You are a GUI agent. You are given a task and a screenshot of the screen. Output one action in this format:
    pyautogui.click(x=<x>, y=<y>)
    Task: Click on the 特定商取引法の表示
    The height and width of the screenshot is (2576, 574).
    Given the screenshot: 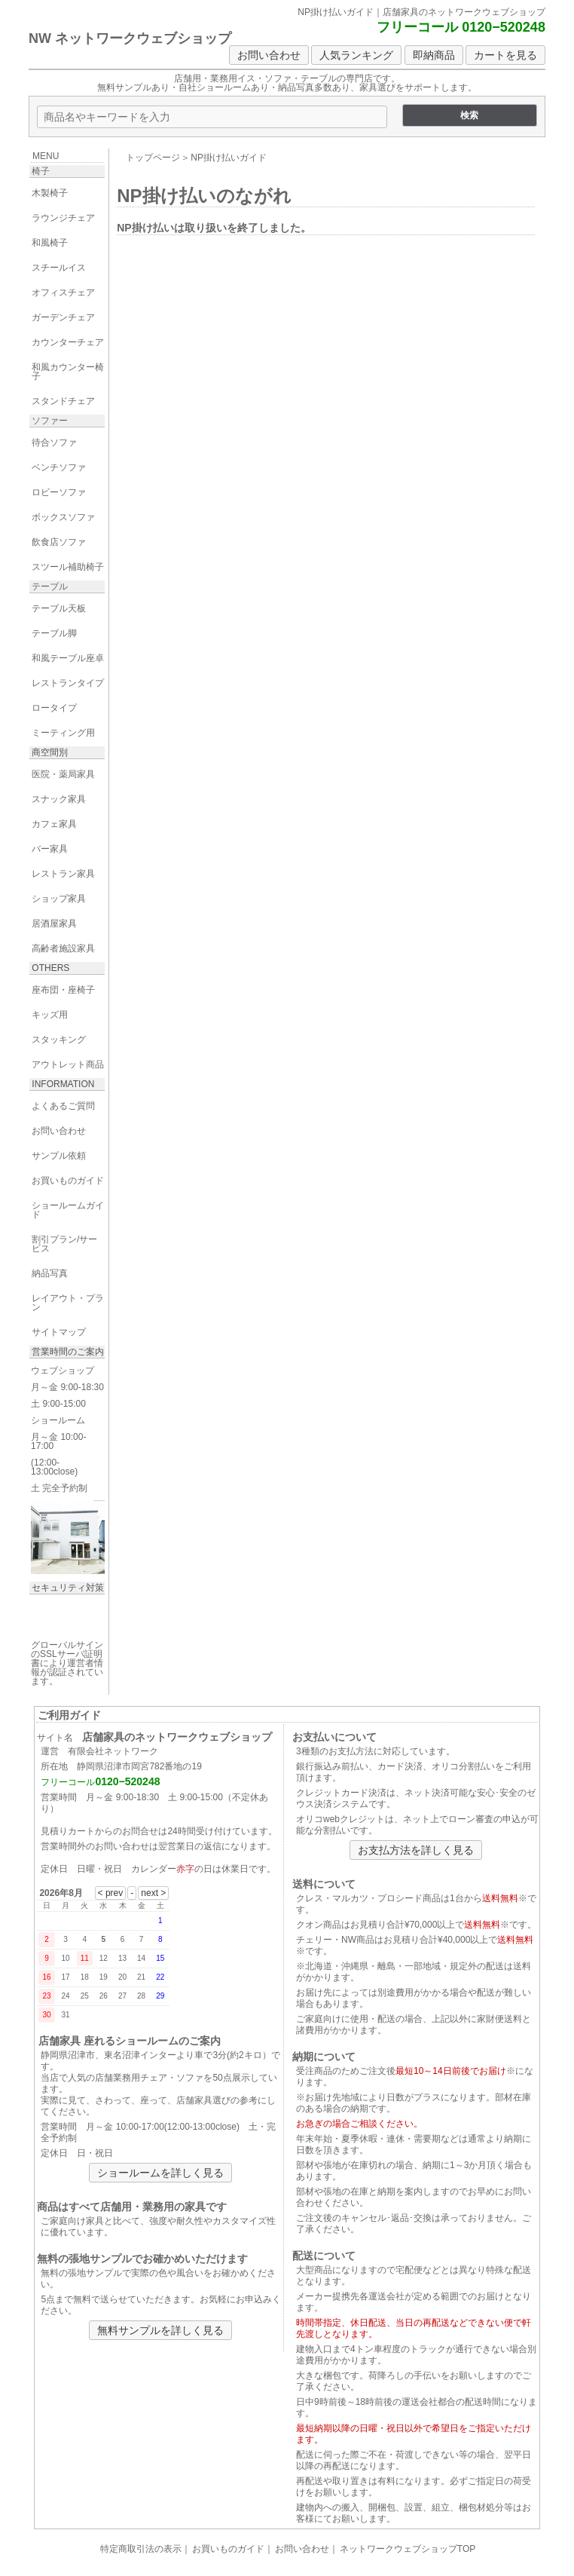 What is the action you would take?
    pyautogui.click(x=141, y=2549)
    